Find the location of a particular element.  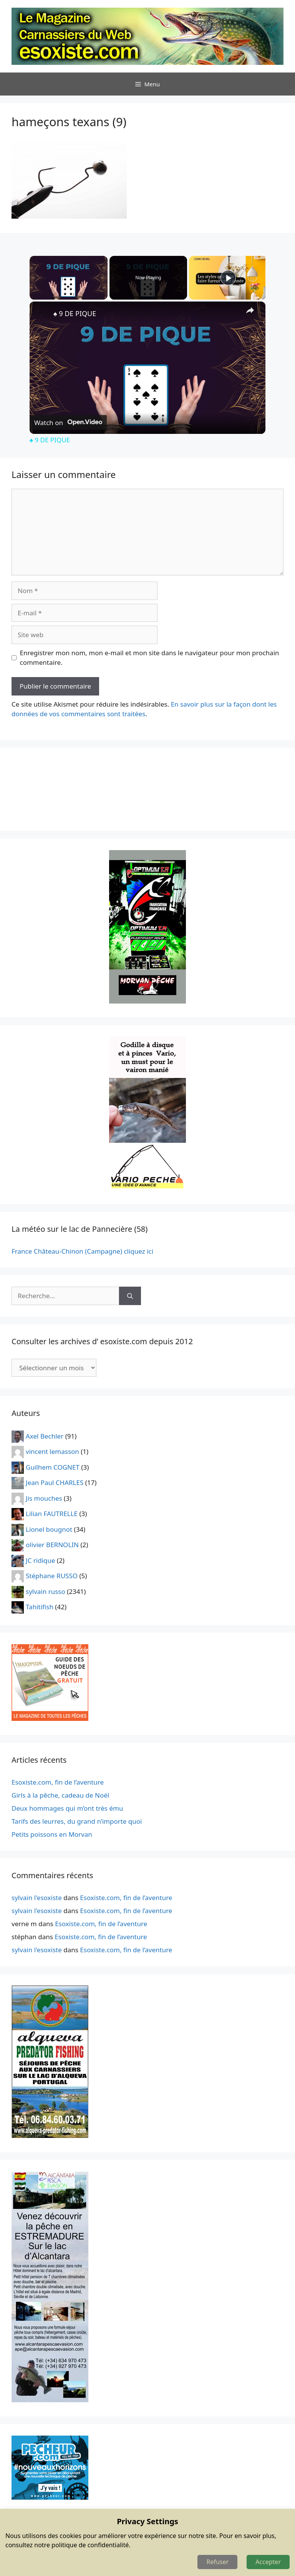

[Play] is located at coordinates (228, 277).